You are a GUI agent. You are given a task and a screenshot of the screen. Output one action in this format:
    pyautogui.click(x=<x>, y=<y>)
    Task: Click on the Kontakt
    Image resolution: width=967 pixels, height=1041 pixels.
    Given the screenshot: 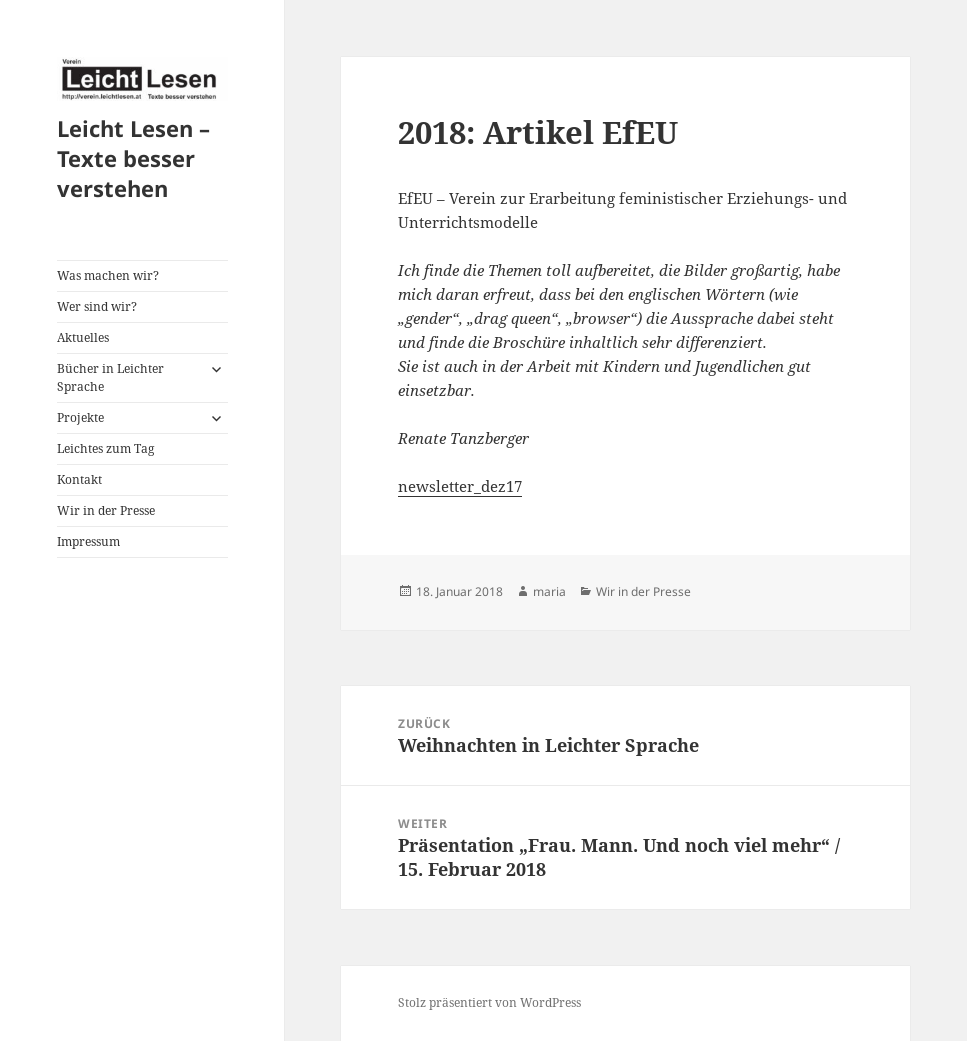 What is the action you would take?
    pyautogui.click(x=79, y=479)
    